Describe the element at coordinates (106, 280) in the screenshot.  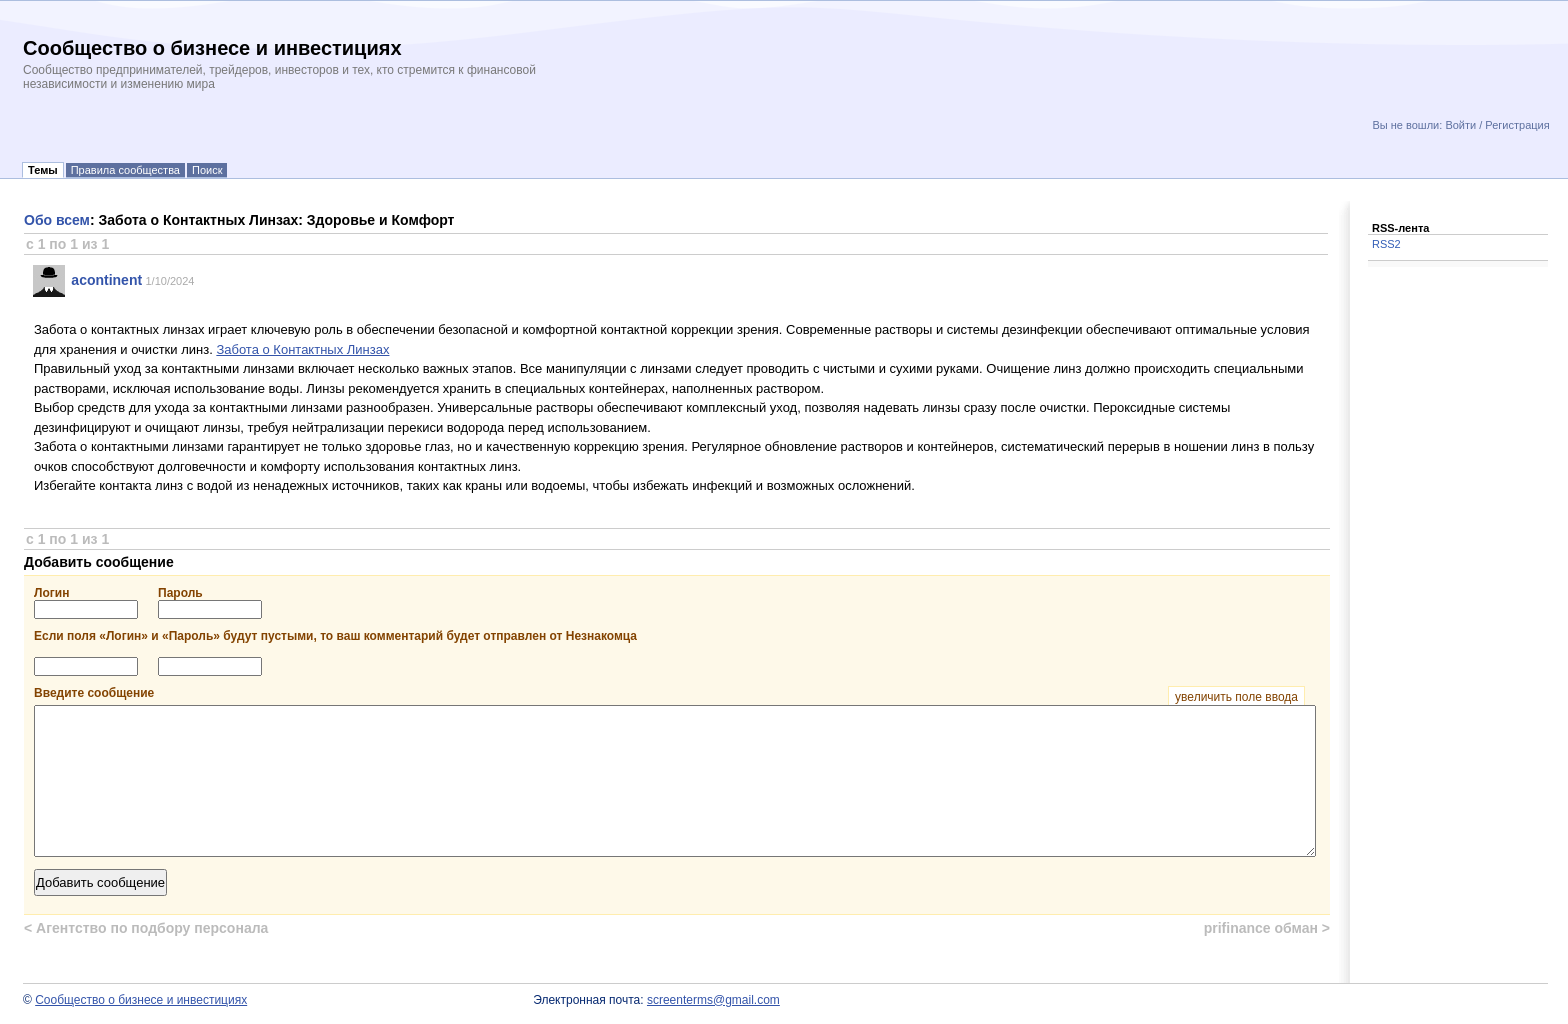
I see `acontinent` at that location.